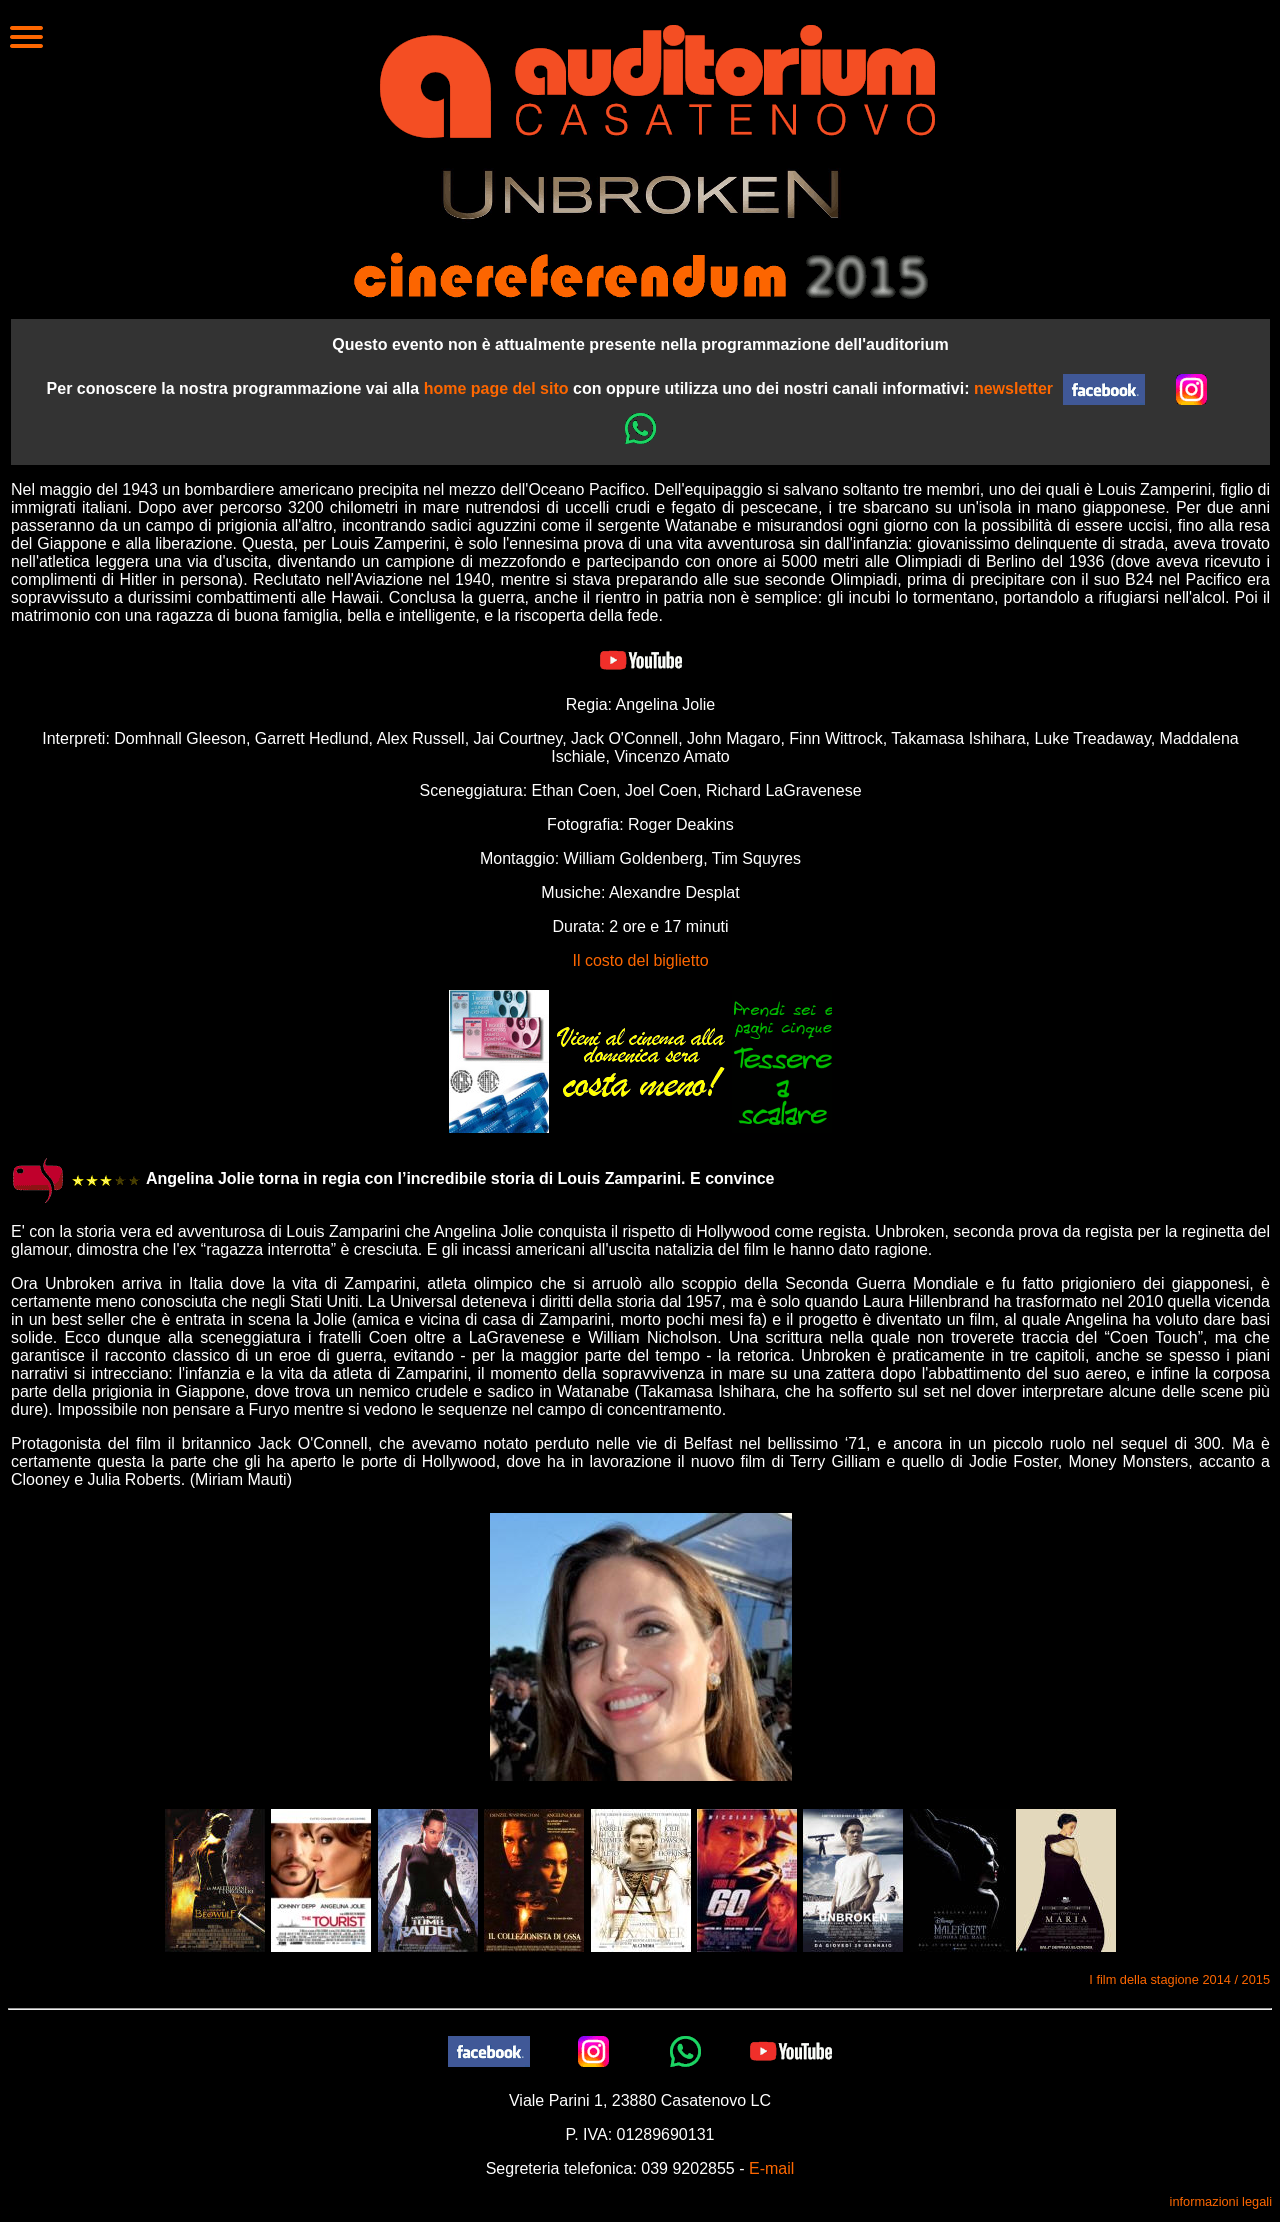  I want to click on newsletter, so click(1013, 388).